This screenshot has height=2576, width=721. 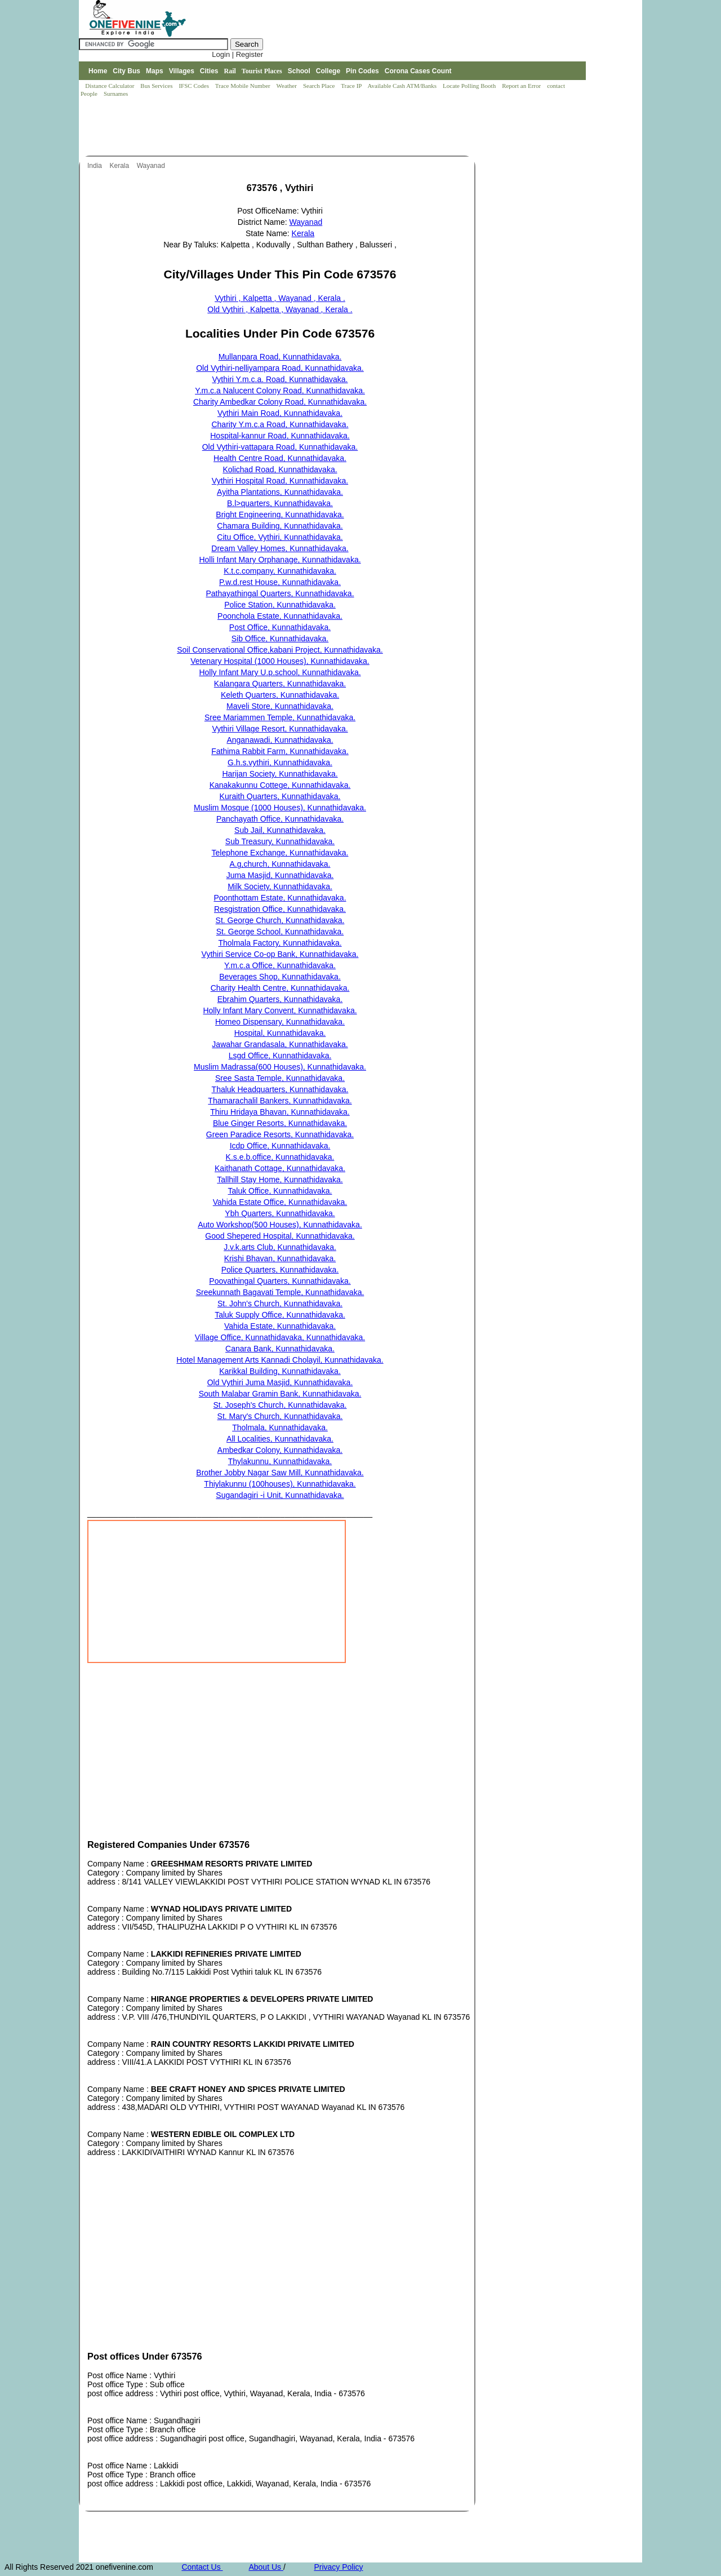 What do you see at coordinates (280, 1393) in the screenshot?
I see `South Malabar Gramin Bank, Kunnathidavaka.` at bounding box center [280, 1393].